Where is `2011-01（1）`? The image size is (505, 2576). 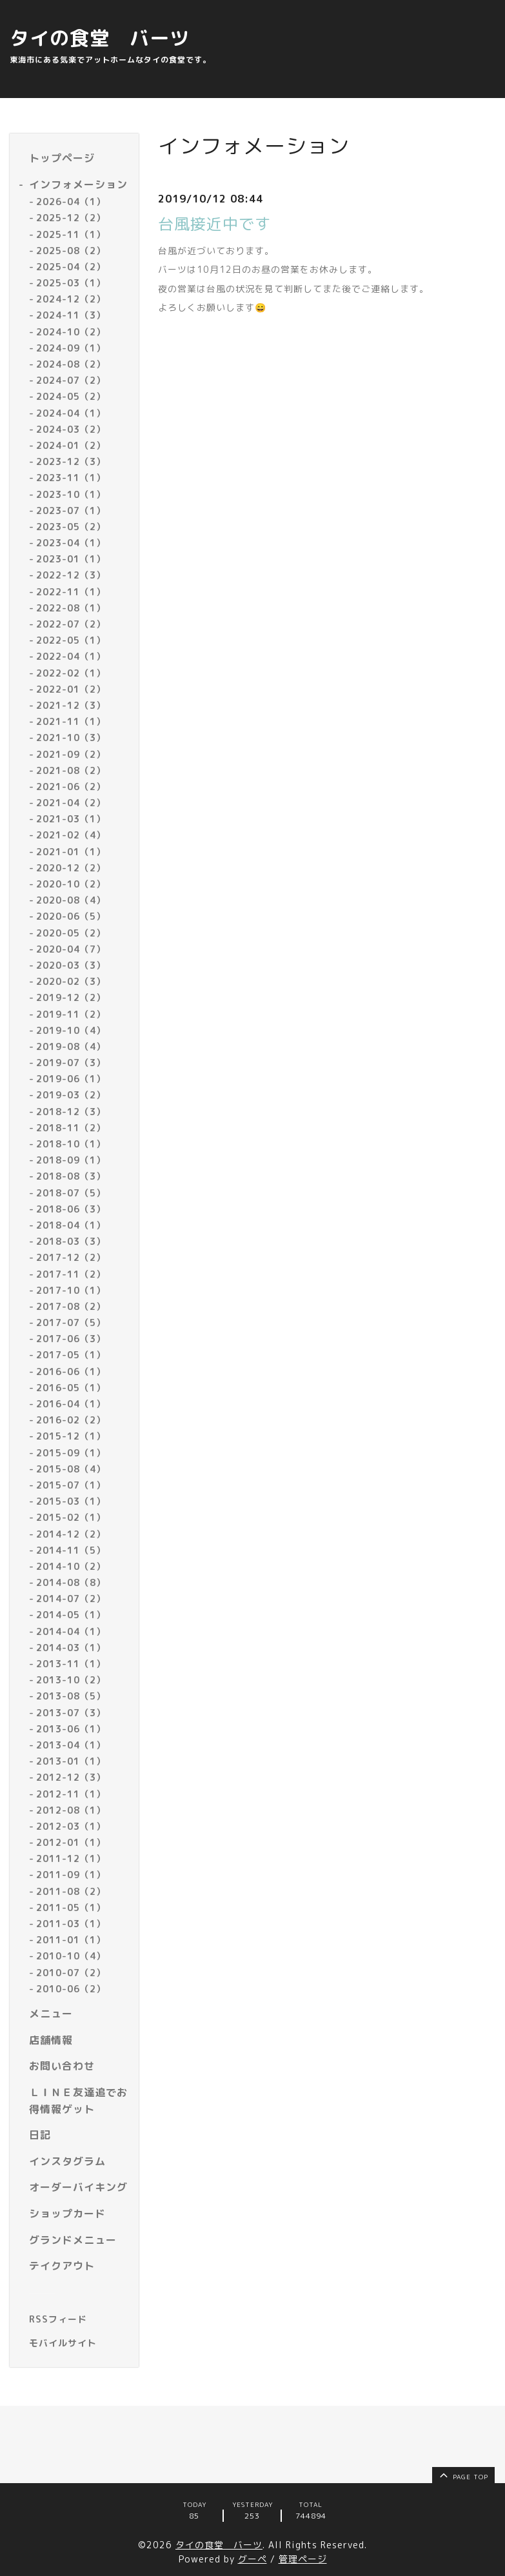 2011-01（1） is located at coordinates (71, 1940).